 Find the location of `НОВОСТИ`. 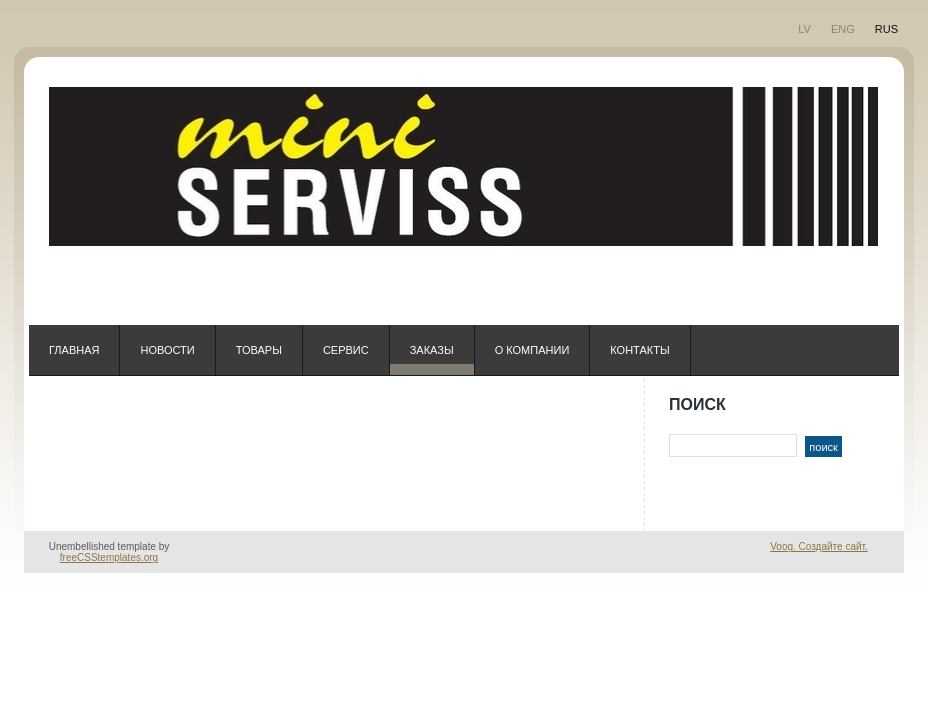

НОВОСТИ is located at coordinates (167, 350).